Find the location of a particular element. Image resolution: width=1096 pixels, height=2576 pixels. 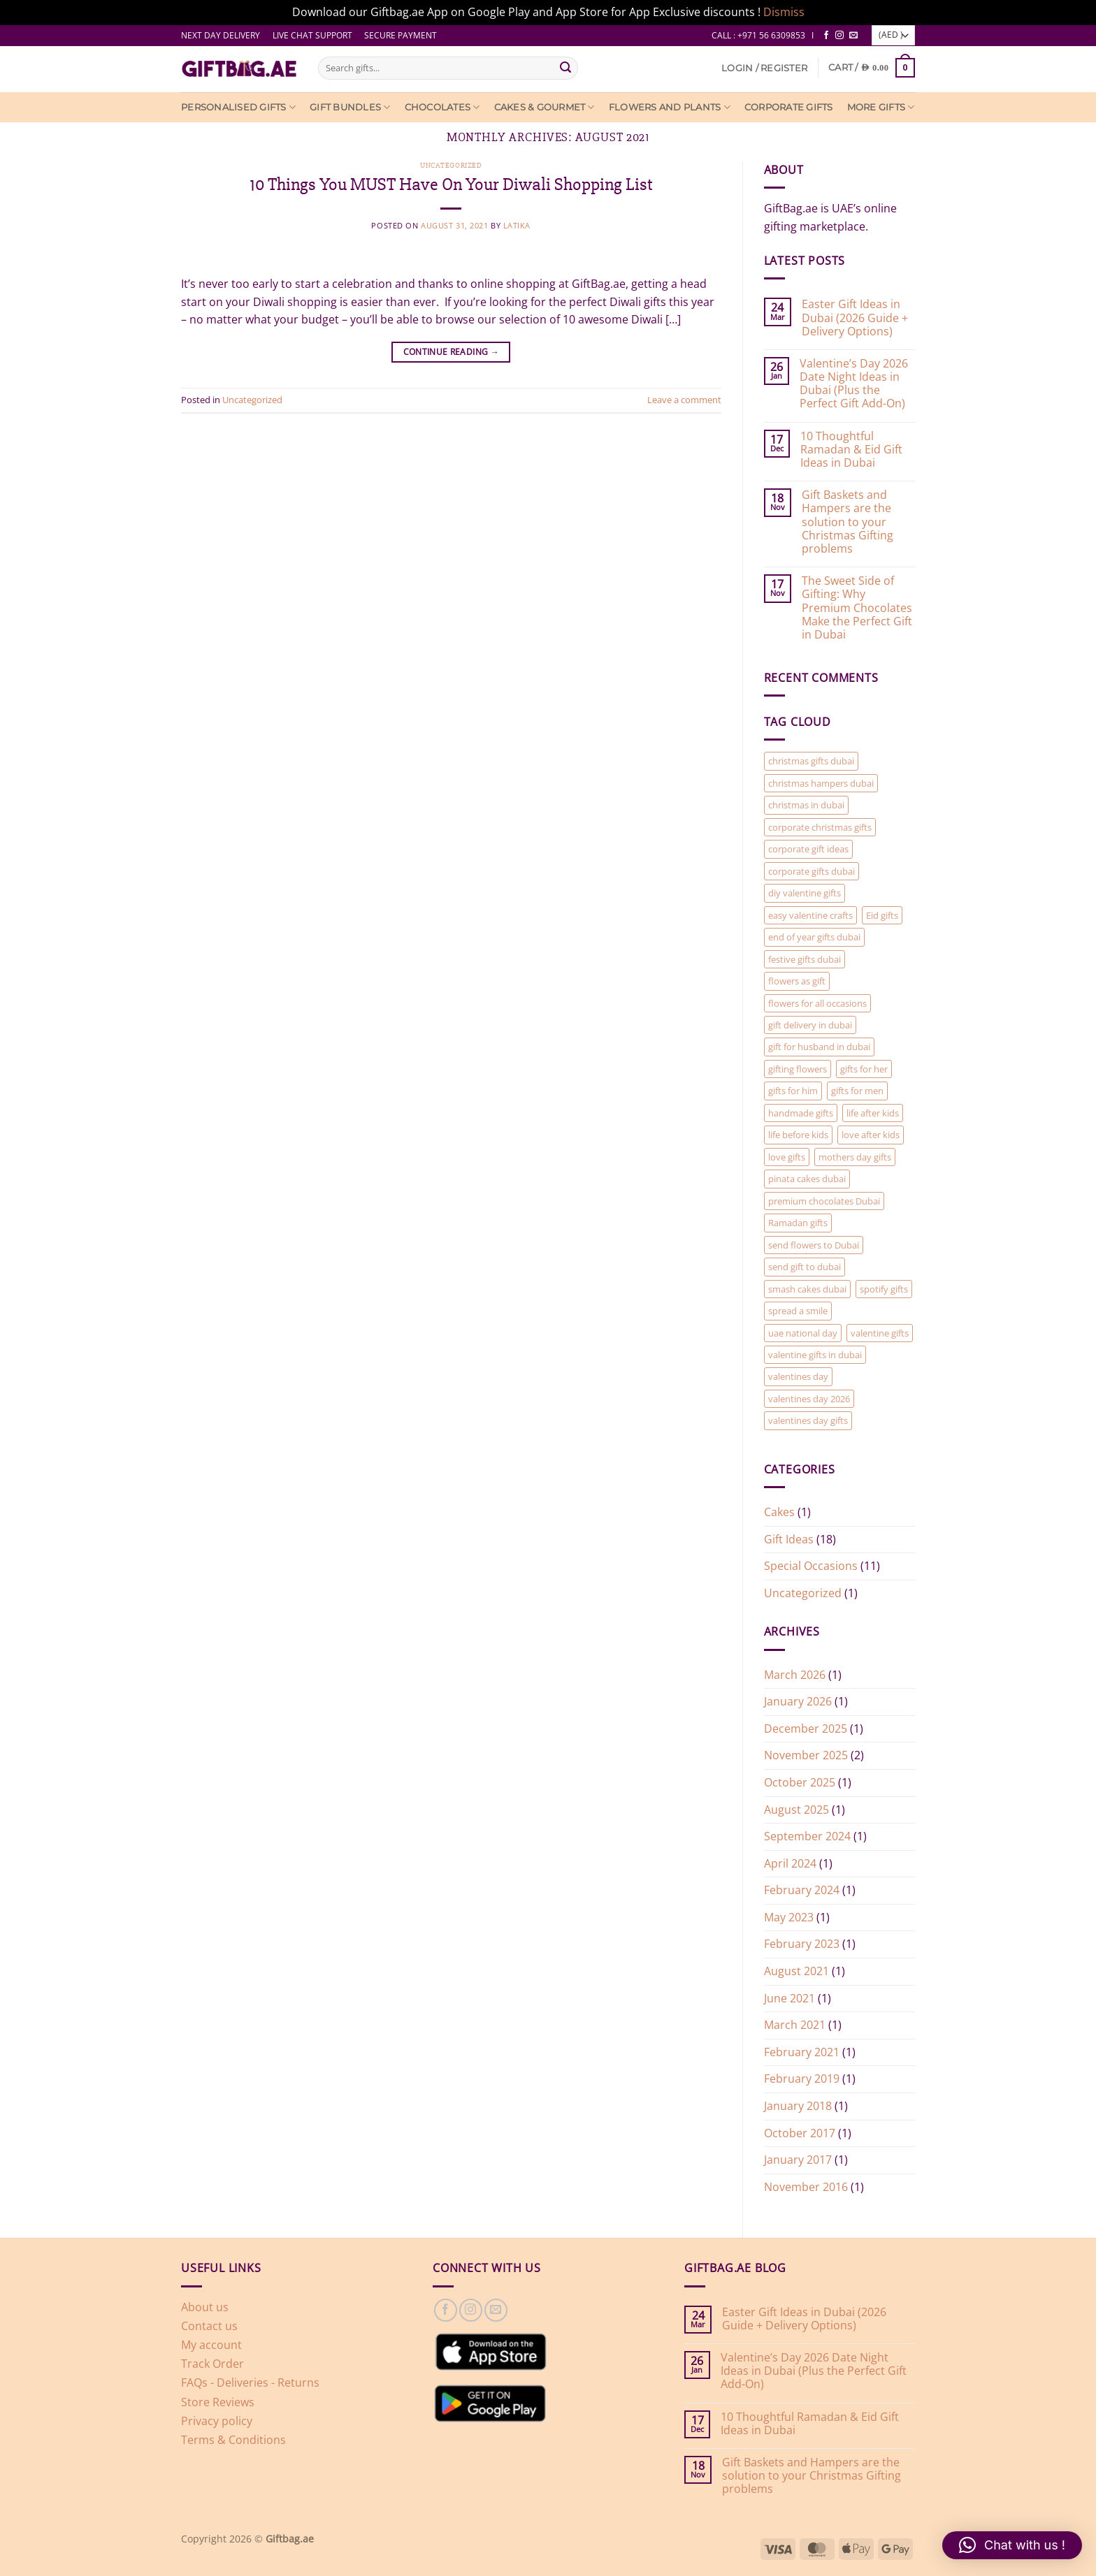

Eid gifts [Eid gifts (1 item)] is located at coordinates (882, 915).